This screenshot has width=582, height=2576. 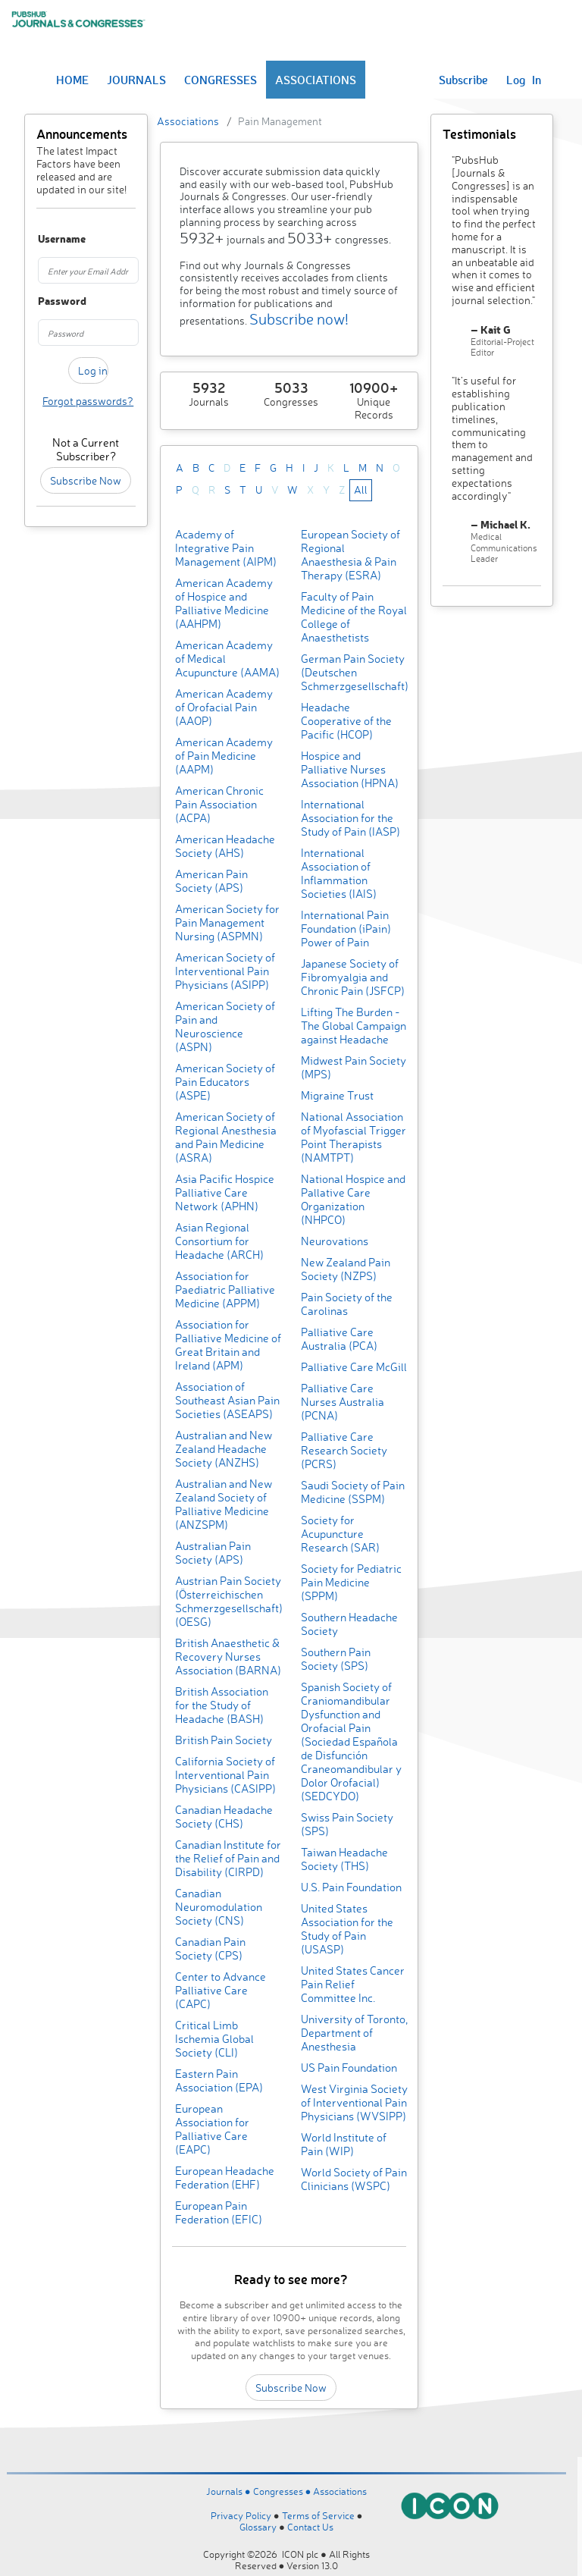 I want to click on Terms of Service, so click(x=318, y=2515).